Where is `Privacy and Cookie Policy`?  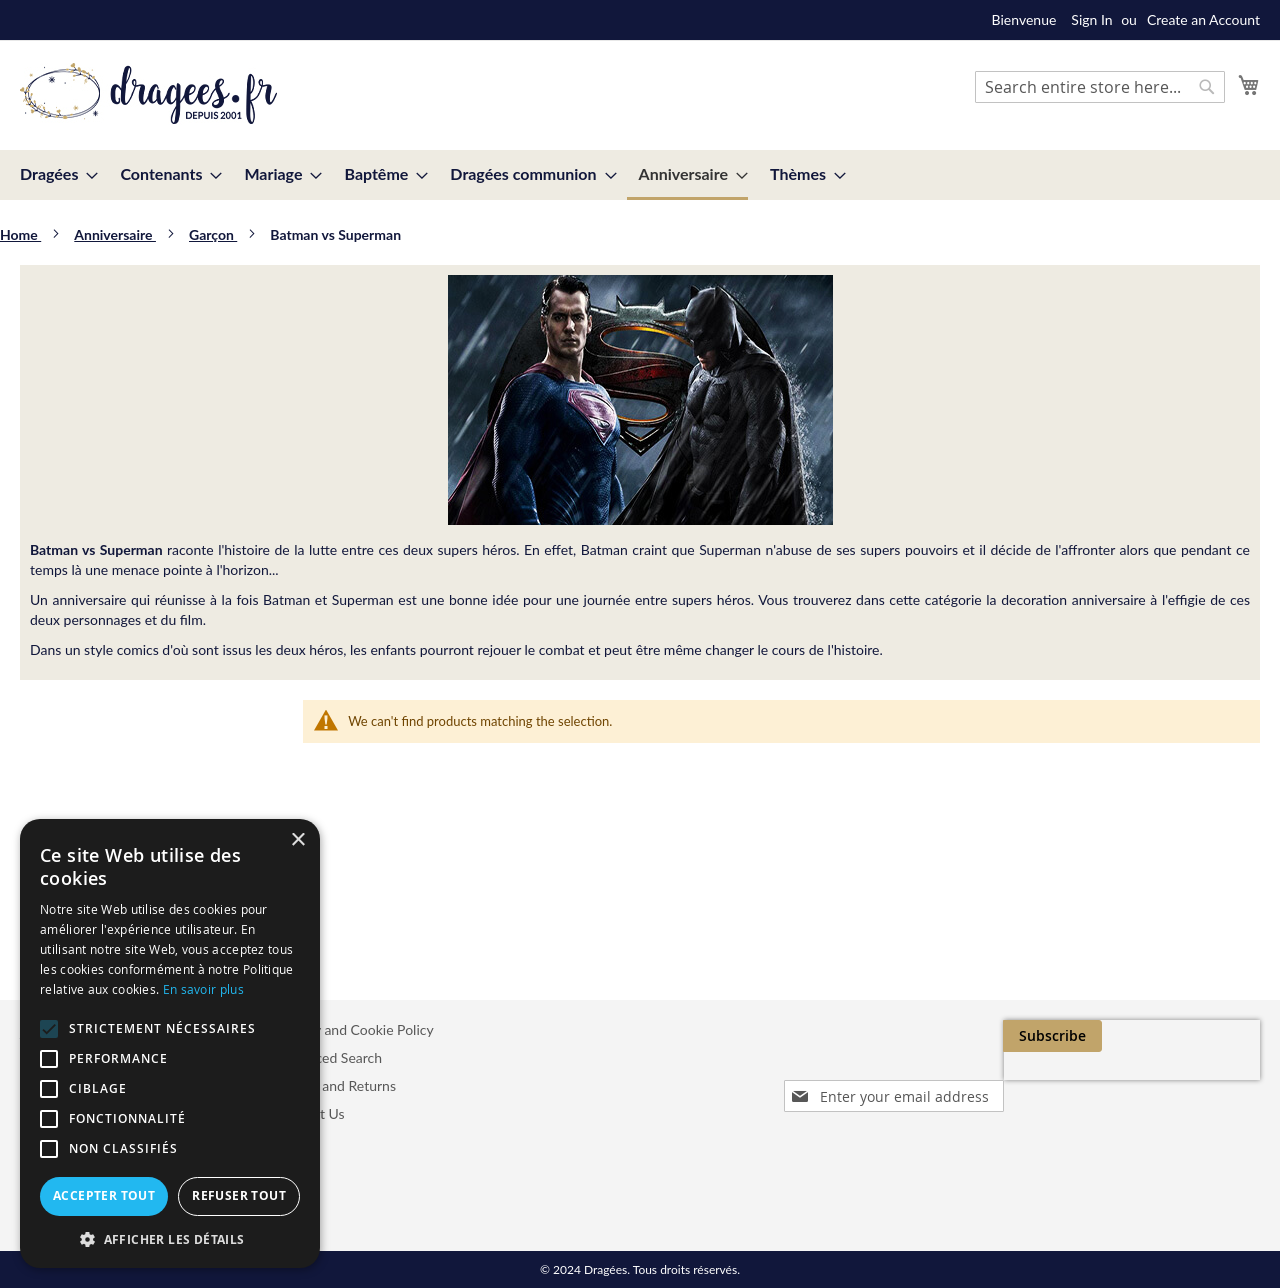
Privacy and Cookie Policy is located at coordinates (354, 1029).